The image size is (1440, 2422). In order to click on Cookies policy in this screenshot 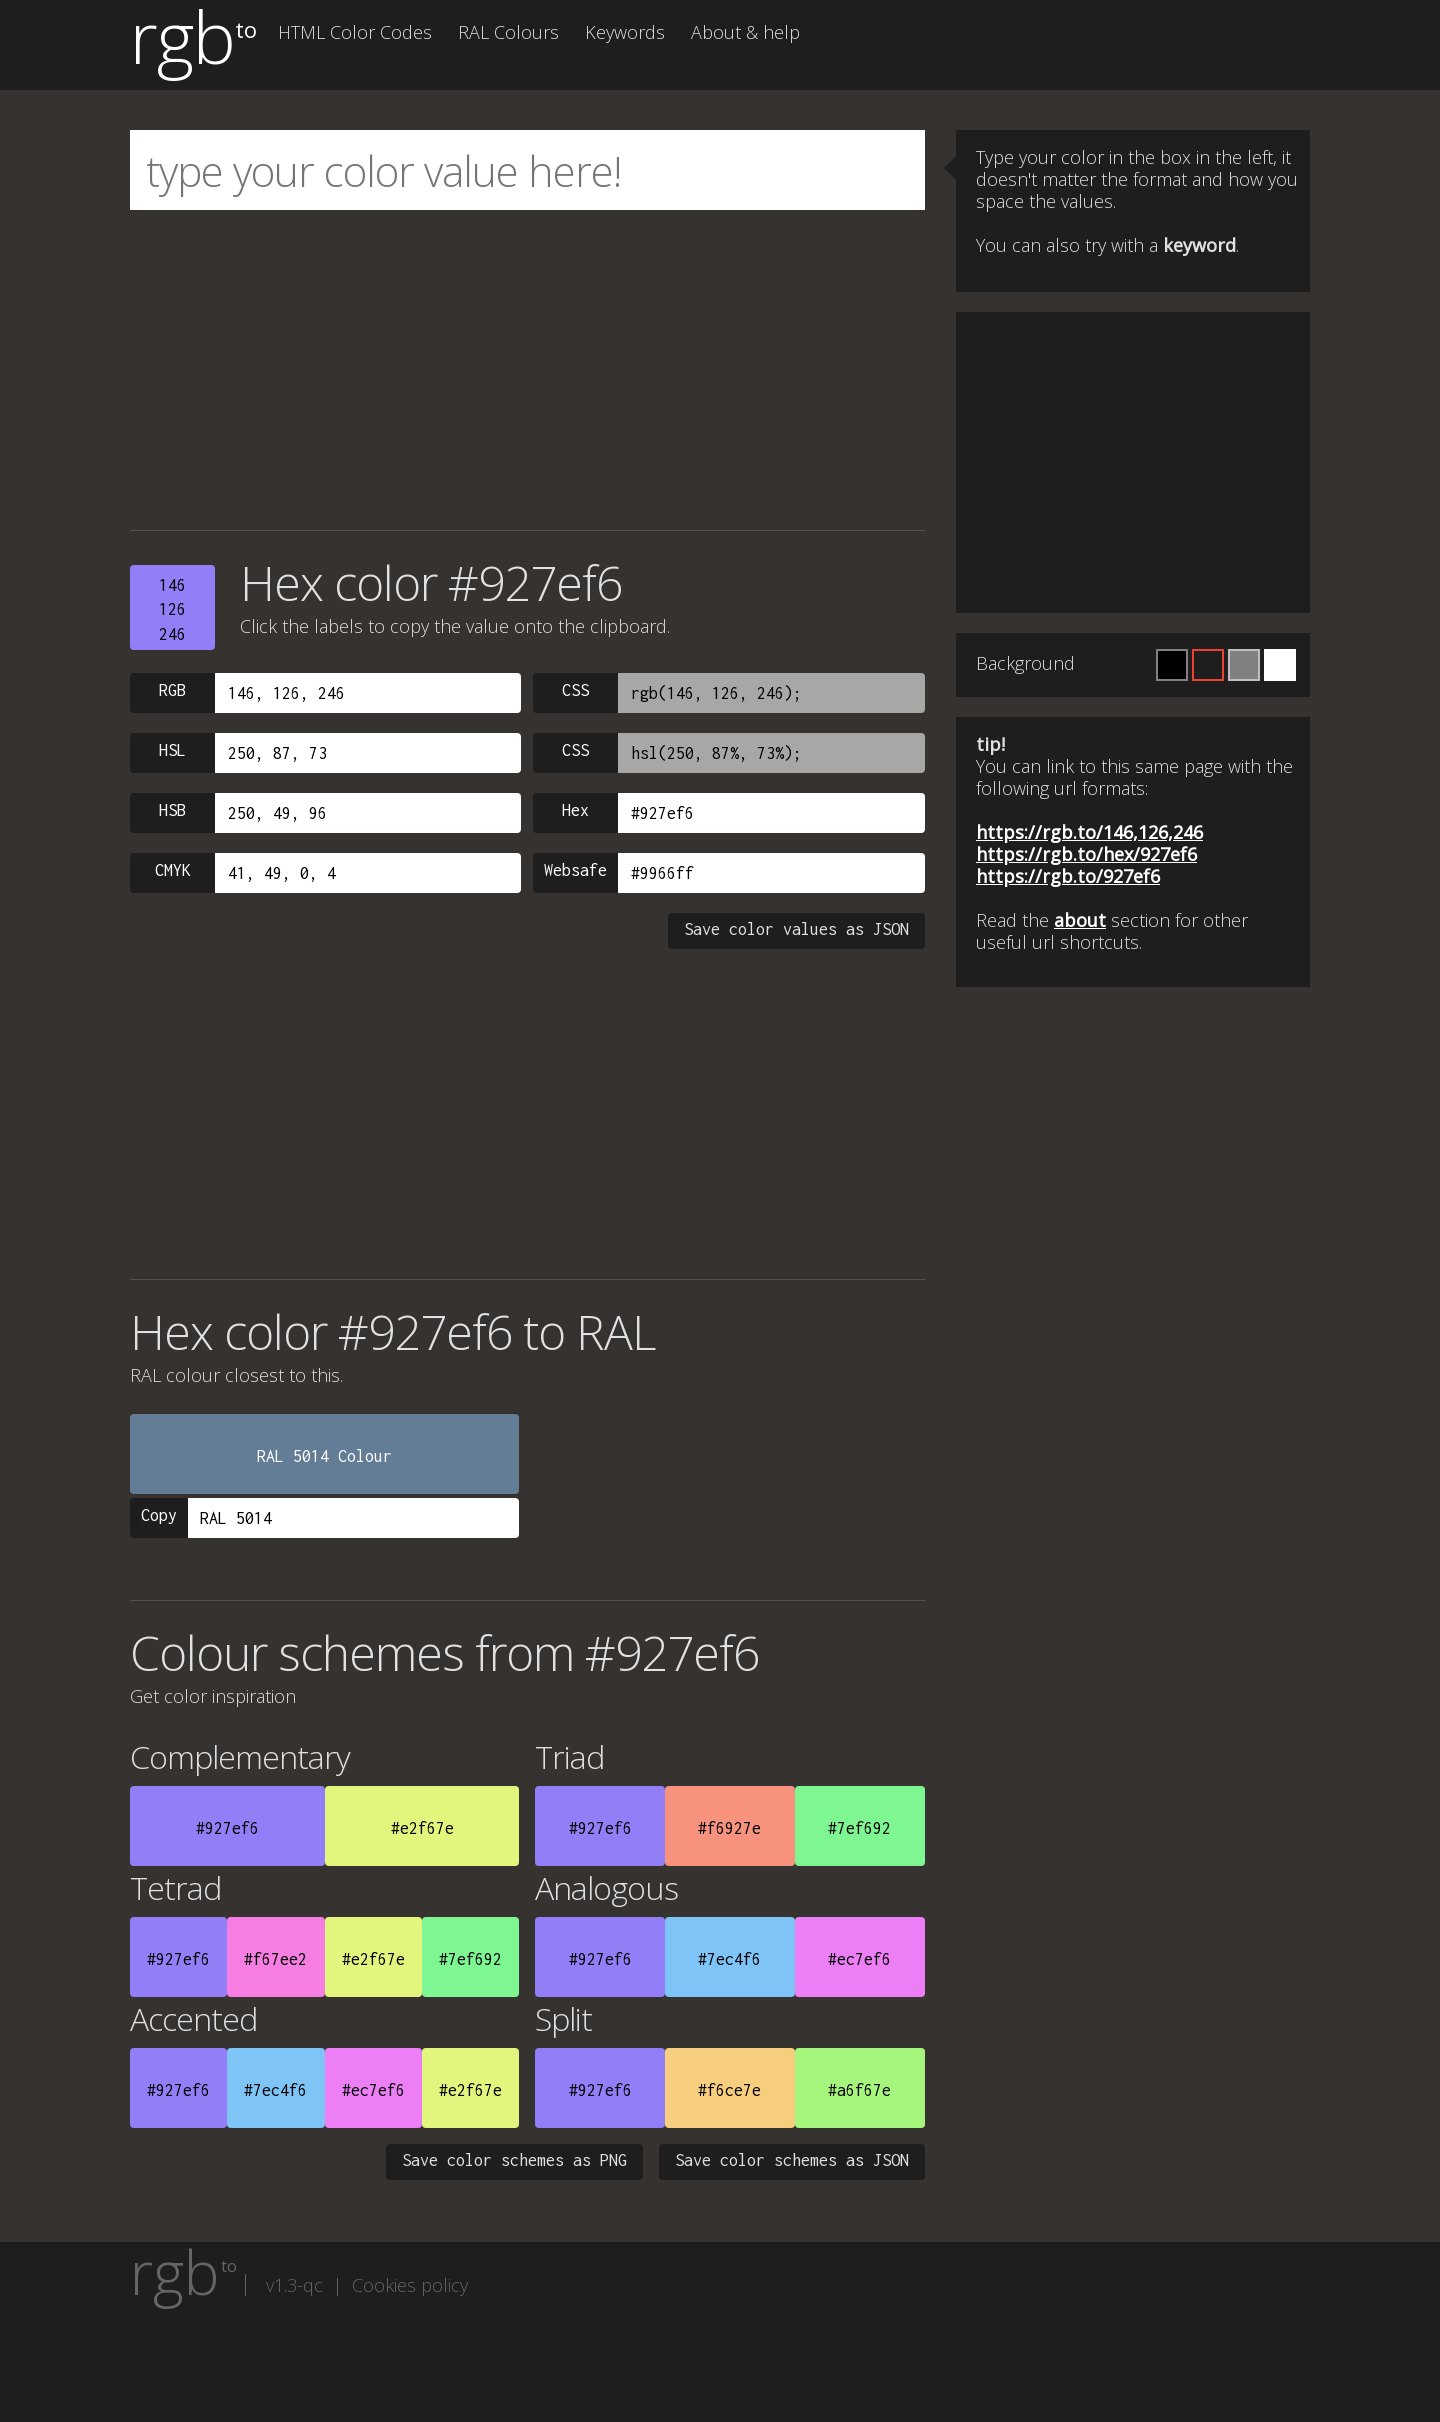, I will do `click(410, 2285)`.